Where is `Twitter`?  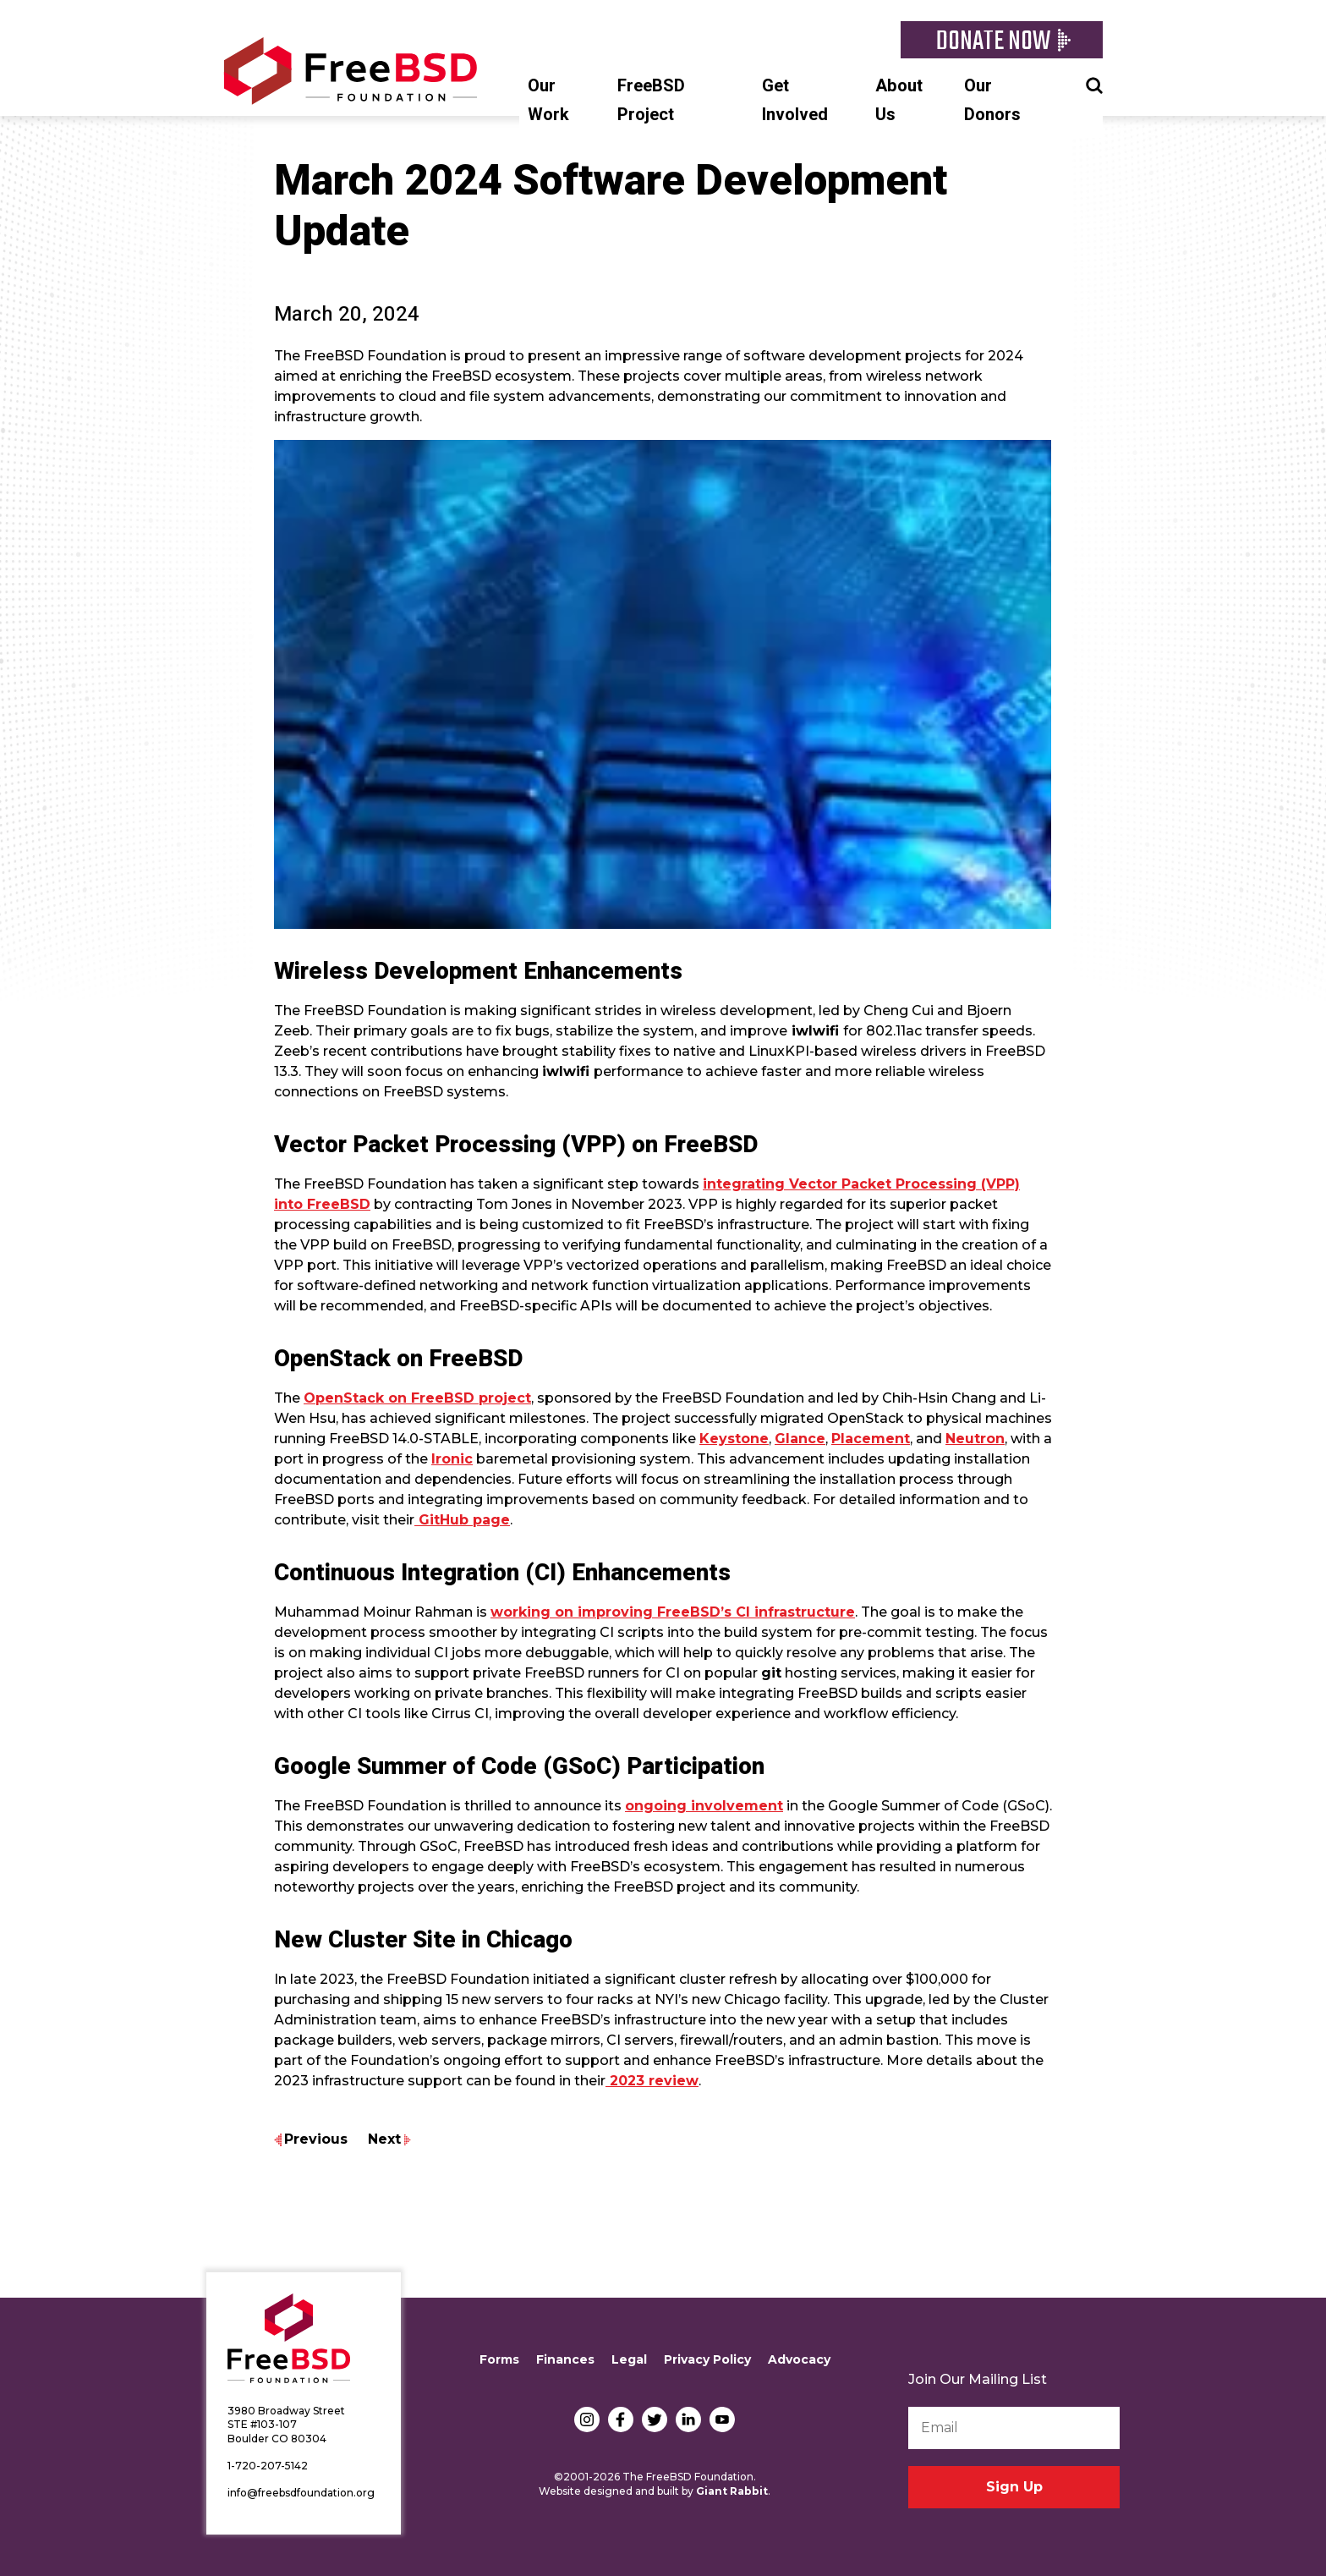
Twitter is located at coordinates (654, 2419).